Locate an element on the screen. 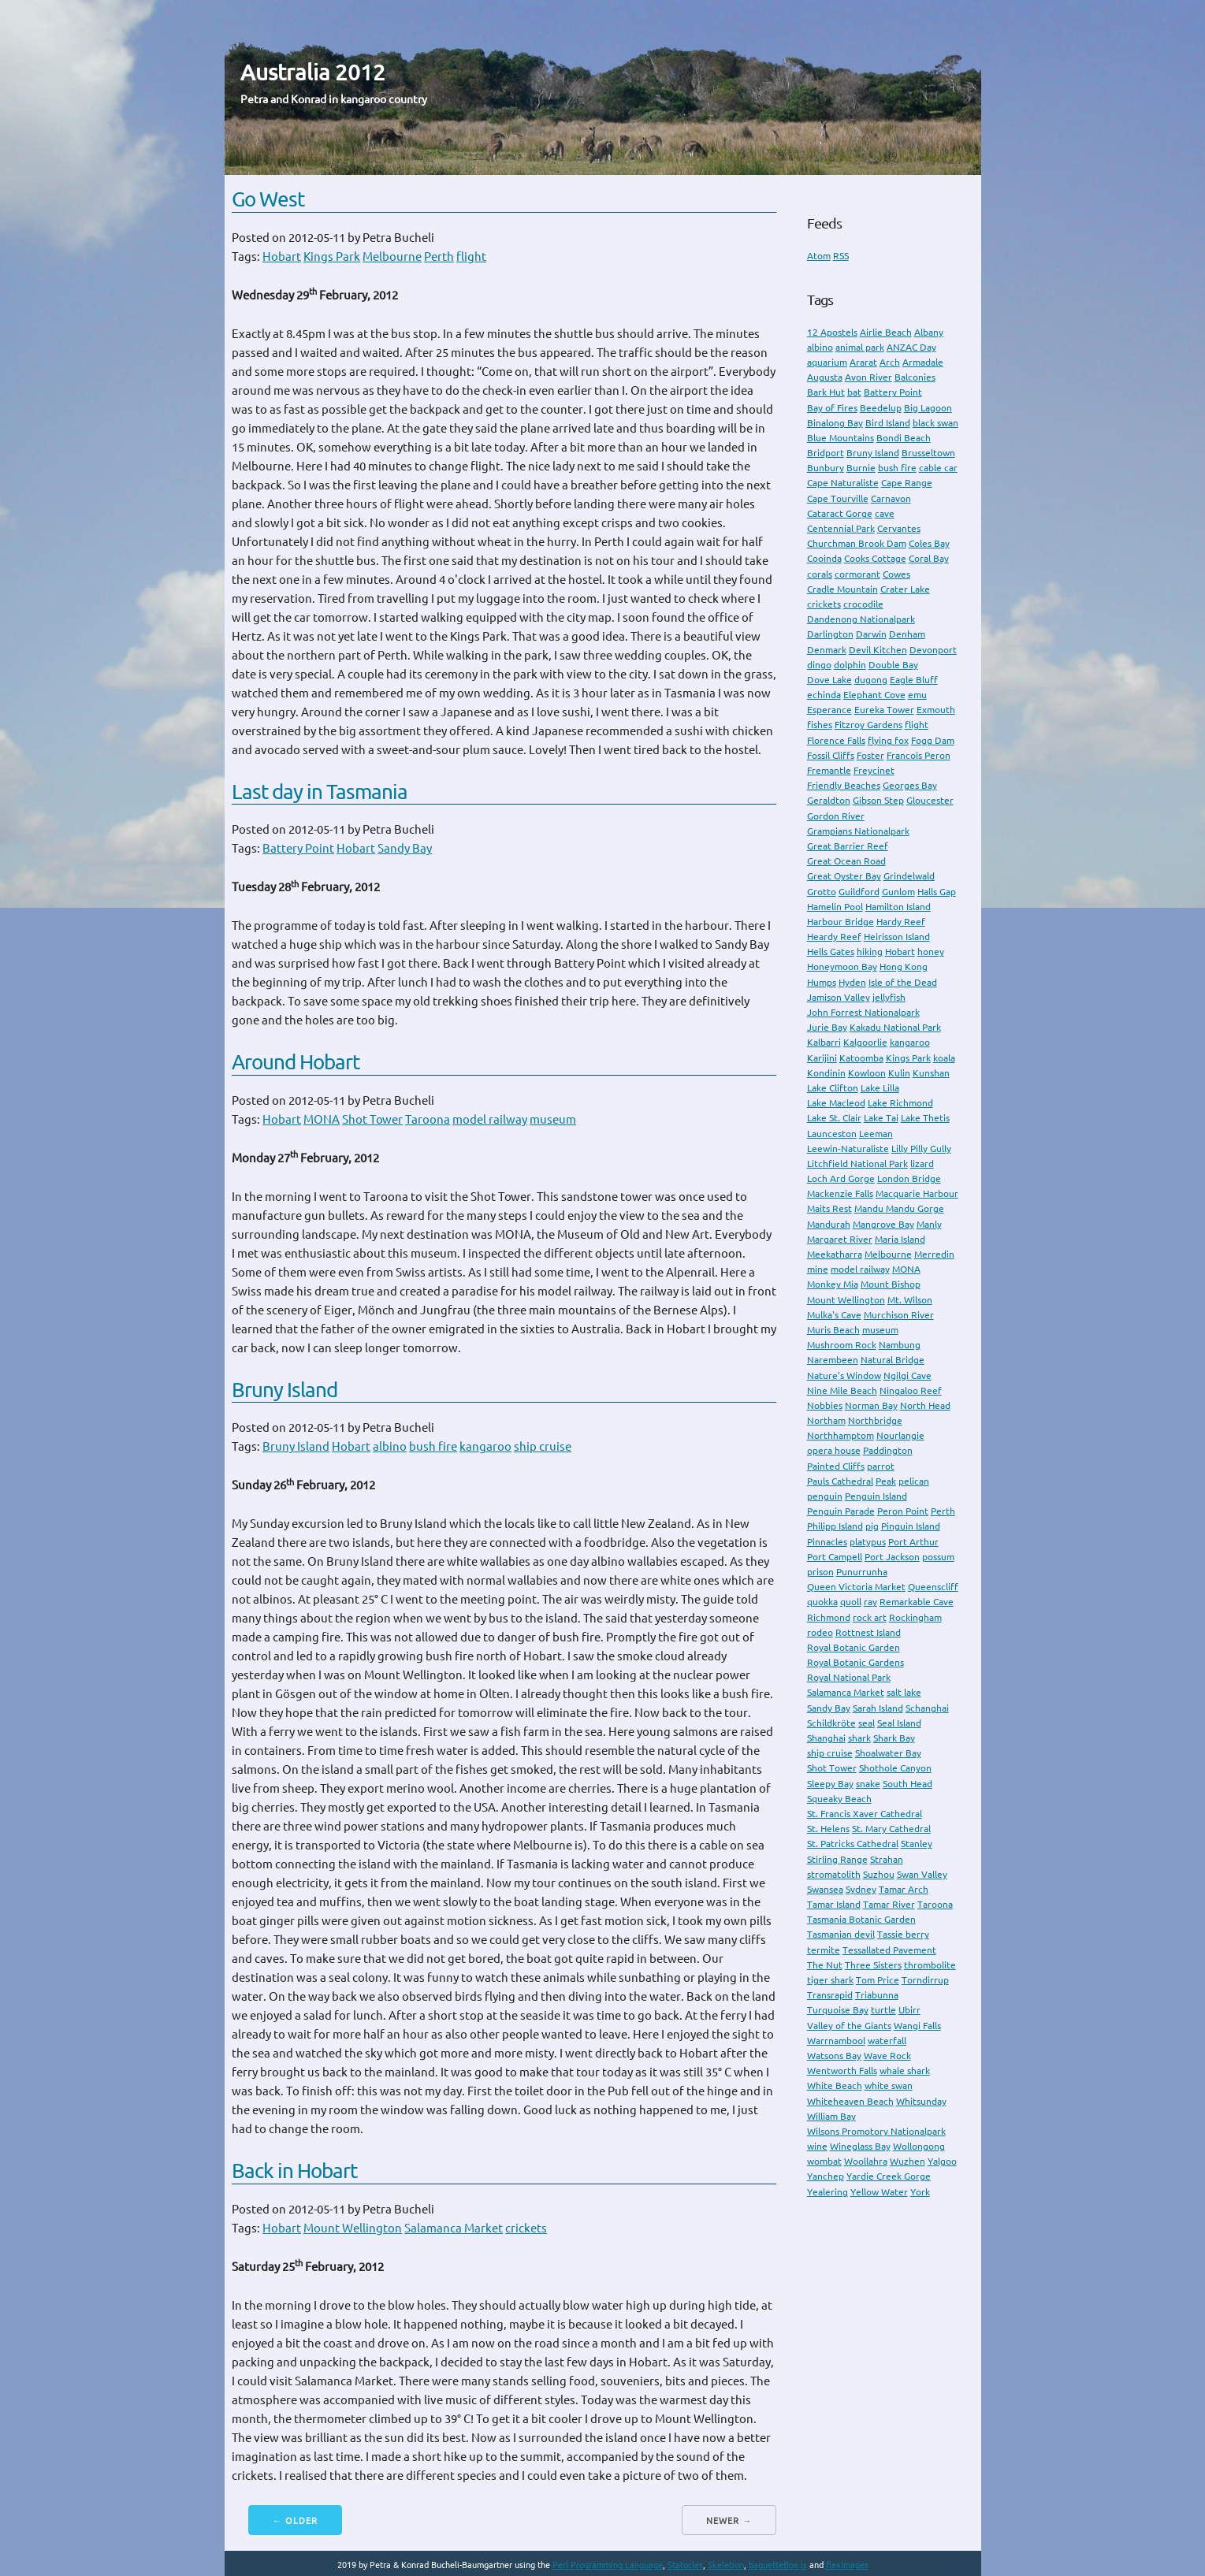 Image resolution: width=1205 pixels, height=2576 pixels. bush fire is located at coordinates (433, 1446).